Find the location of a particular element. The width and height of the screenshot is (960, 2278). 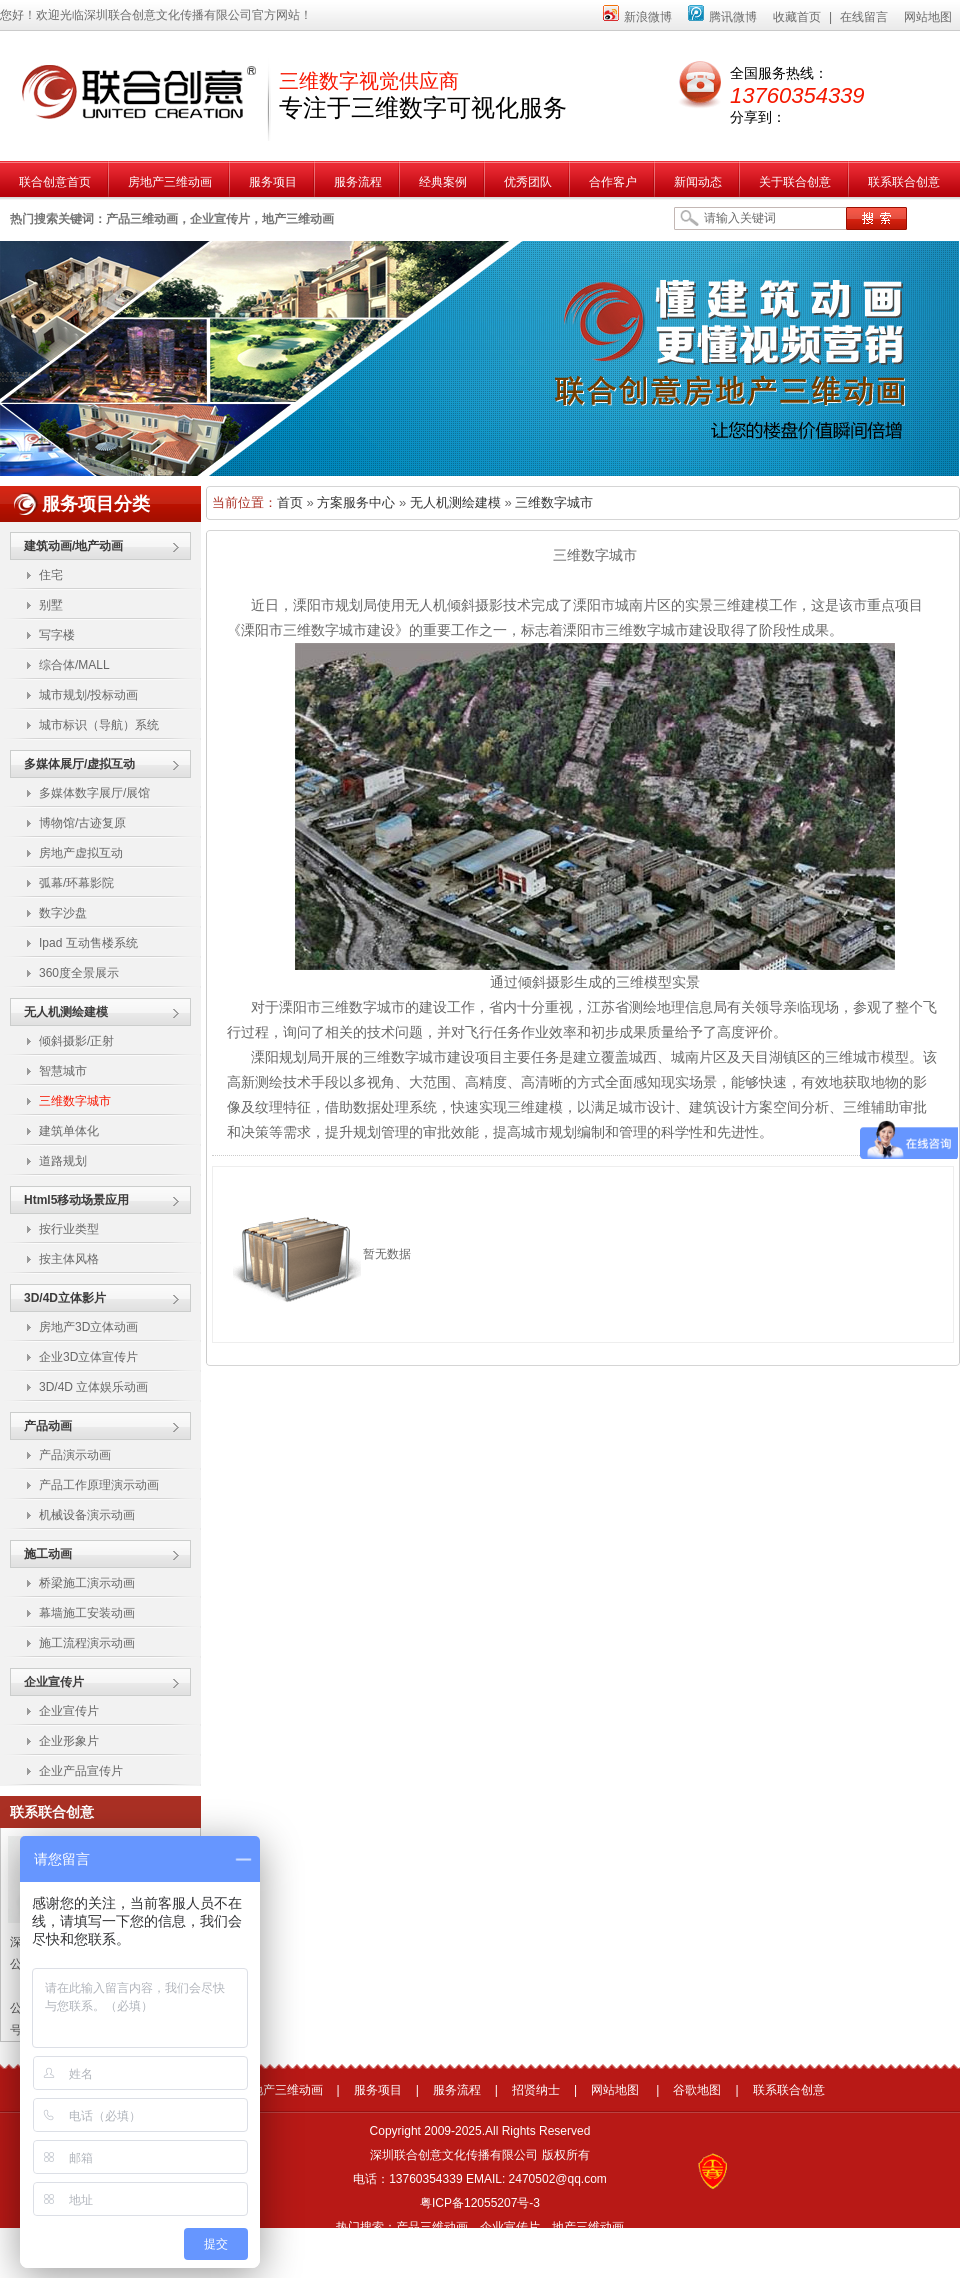

方案服务中心 is located at coordinates (356, 502).